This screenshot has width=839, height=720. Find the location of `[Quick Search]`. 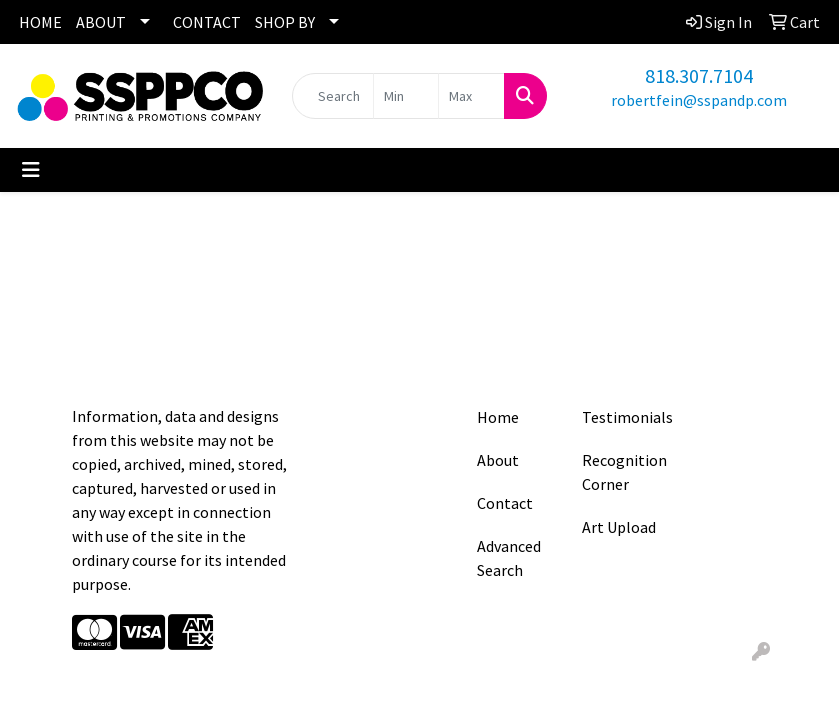

[Quick Search] is located at coordinates (333, 96).